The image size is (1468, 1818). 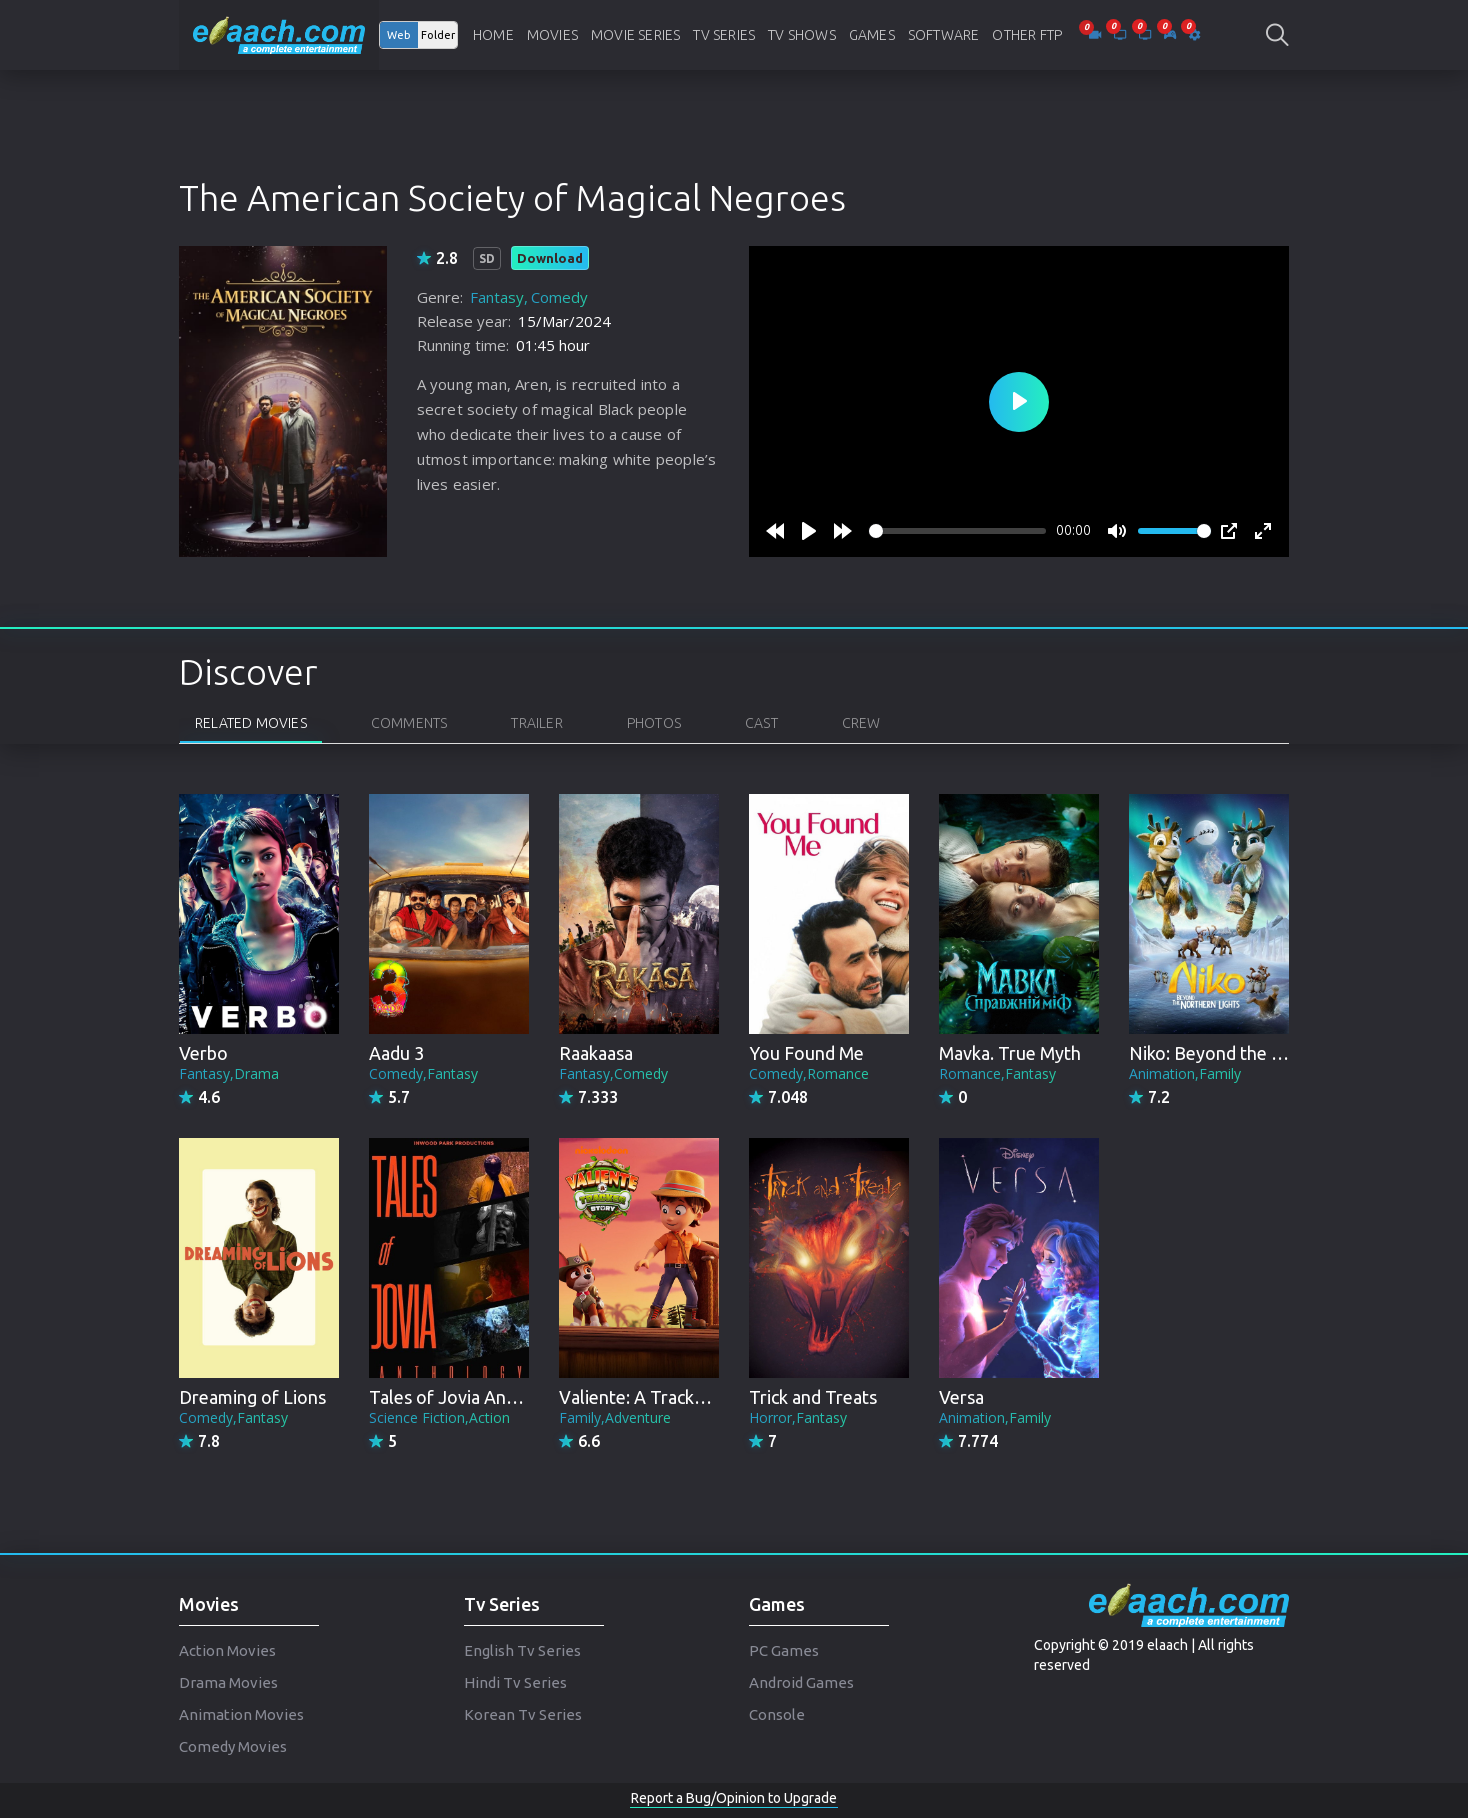 I want to click on Cast [tab], so click(x=761, y=723).